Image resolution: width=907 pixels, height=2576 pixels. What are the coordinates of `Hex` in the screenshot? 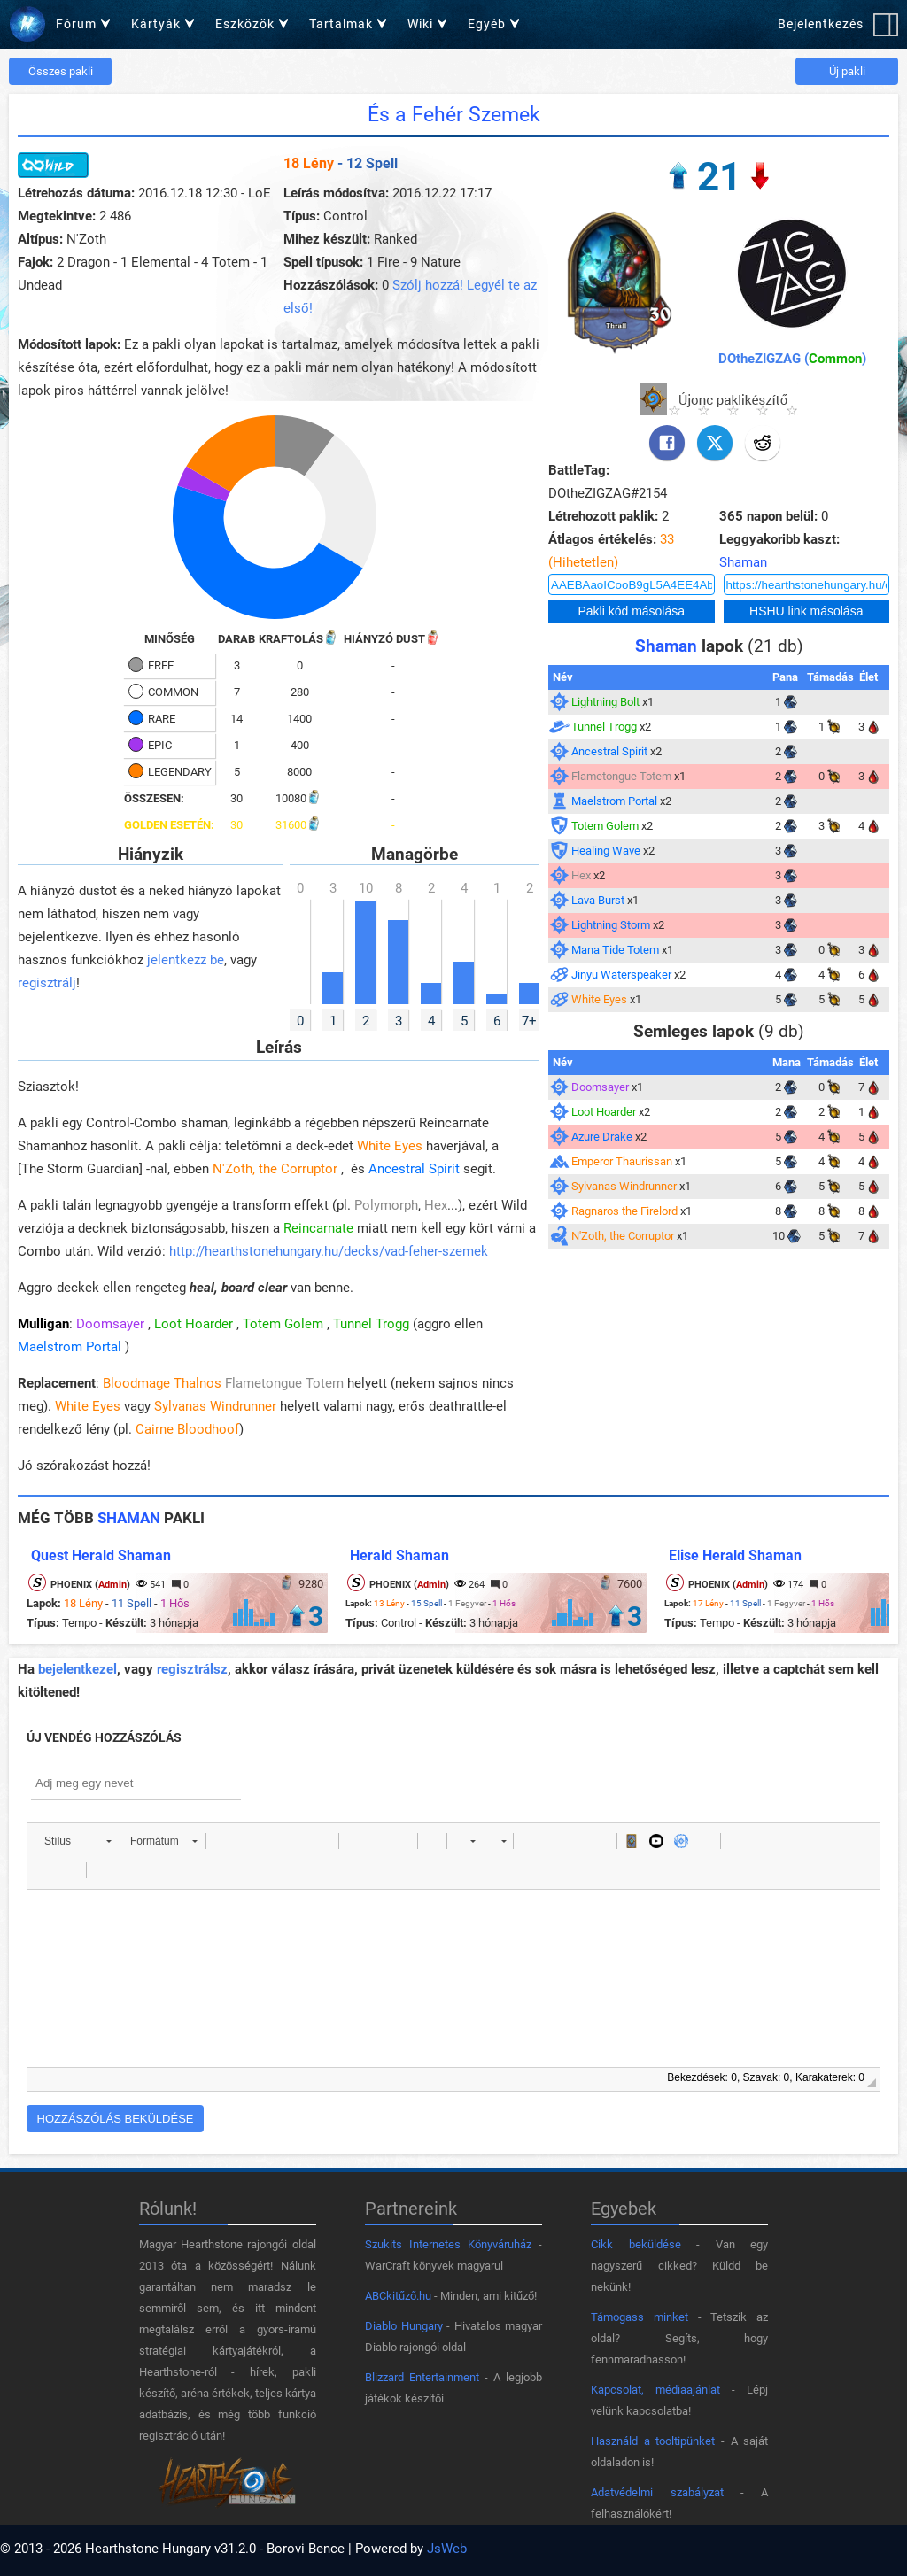 It's located at (435, 1205).